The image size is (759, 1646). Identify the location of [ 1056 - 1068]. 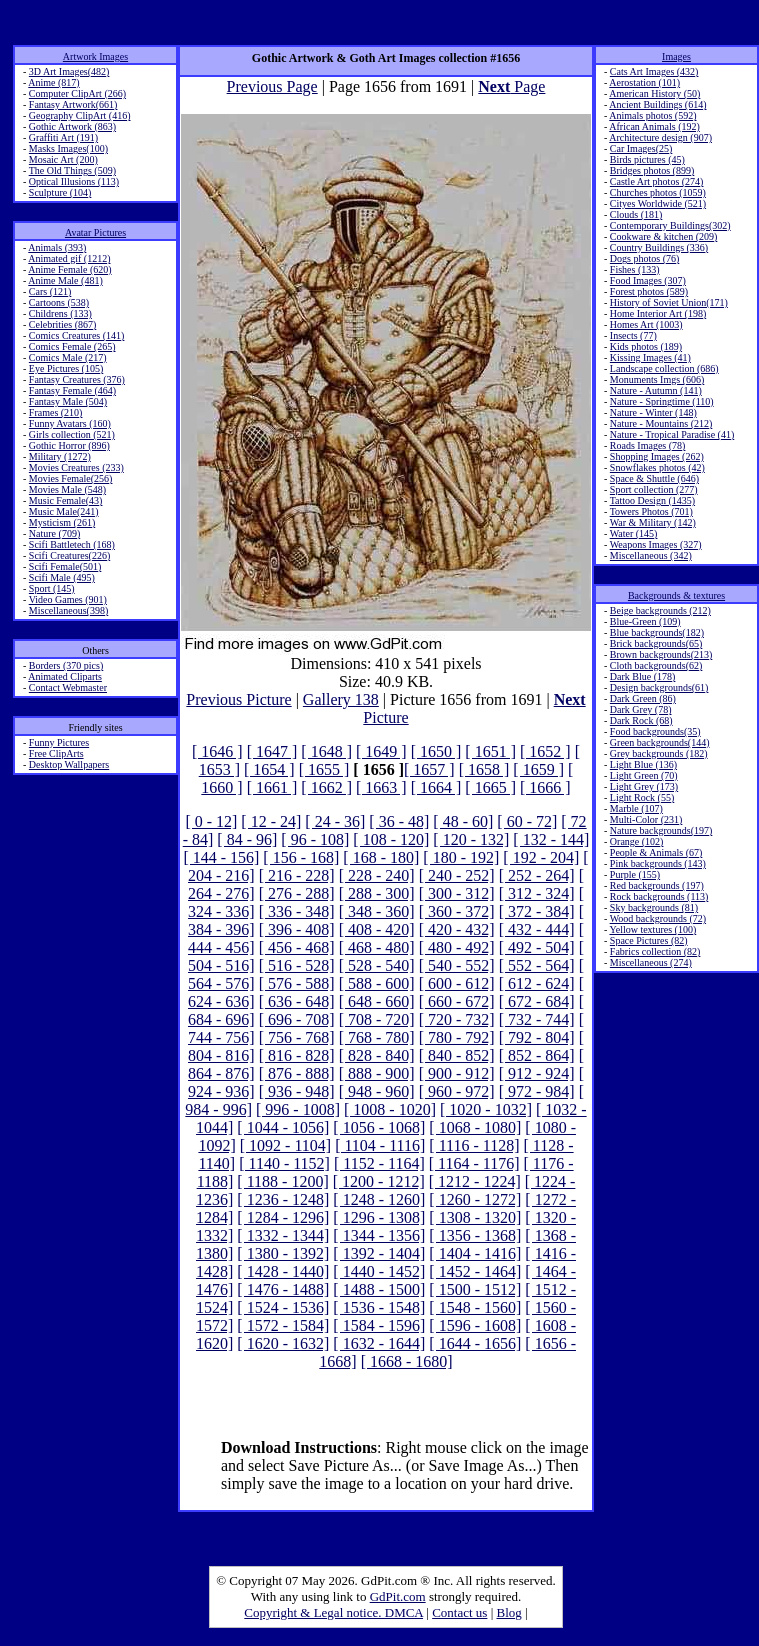
(379, 1127).